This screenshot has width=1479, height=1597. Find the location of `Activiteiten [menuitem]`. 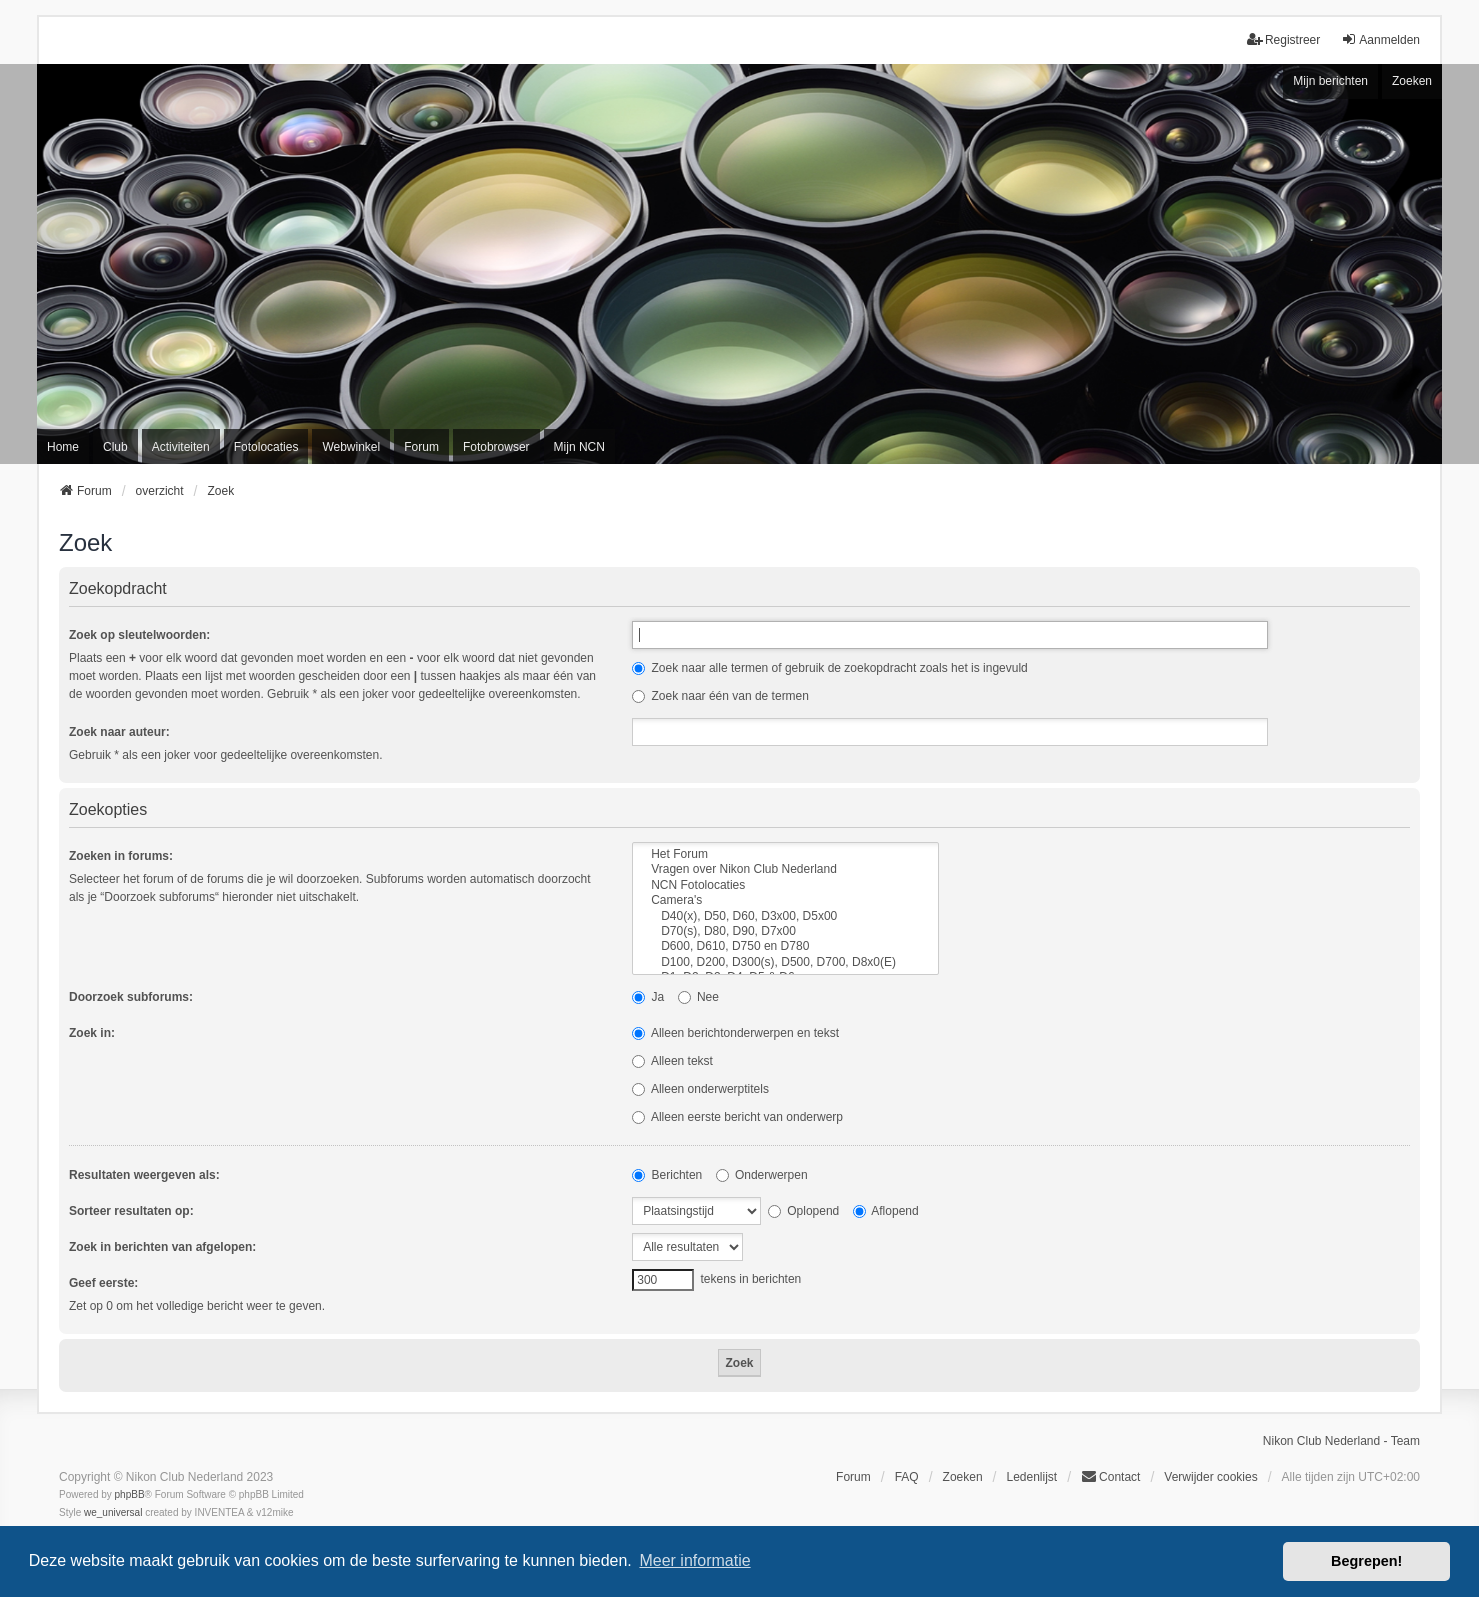

Activiteiten [menuitem] is located at coordinates (181, 447).